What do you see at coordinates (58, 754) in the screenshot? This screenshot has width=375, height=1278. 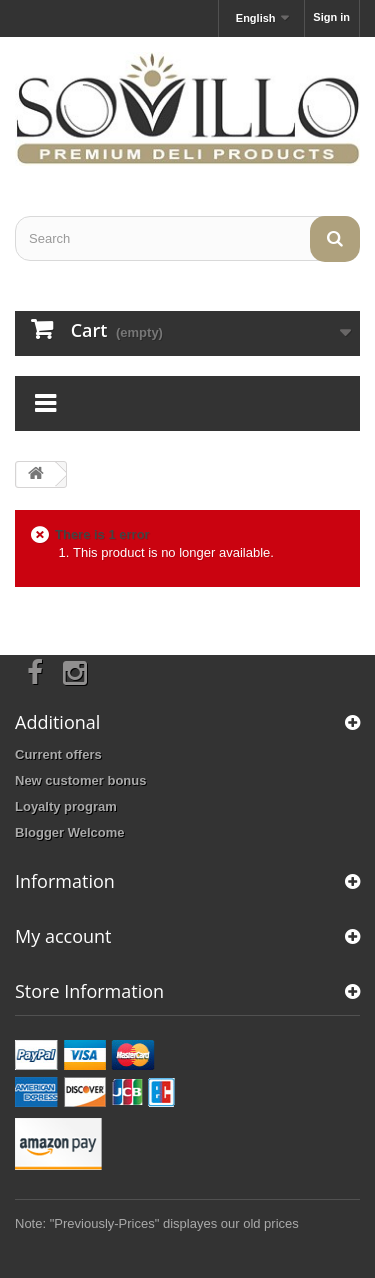 I see `Current offers` at bounding box center [58, 754].